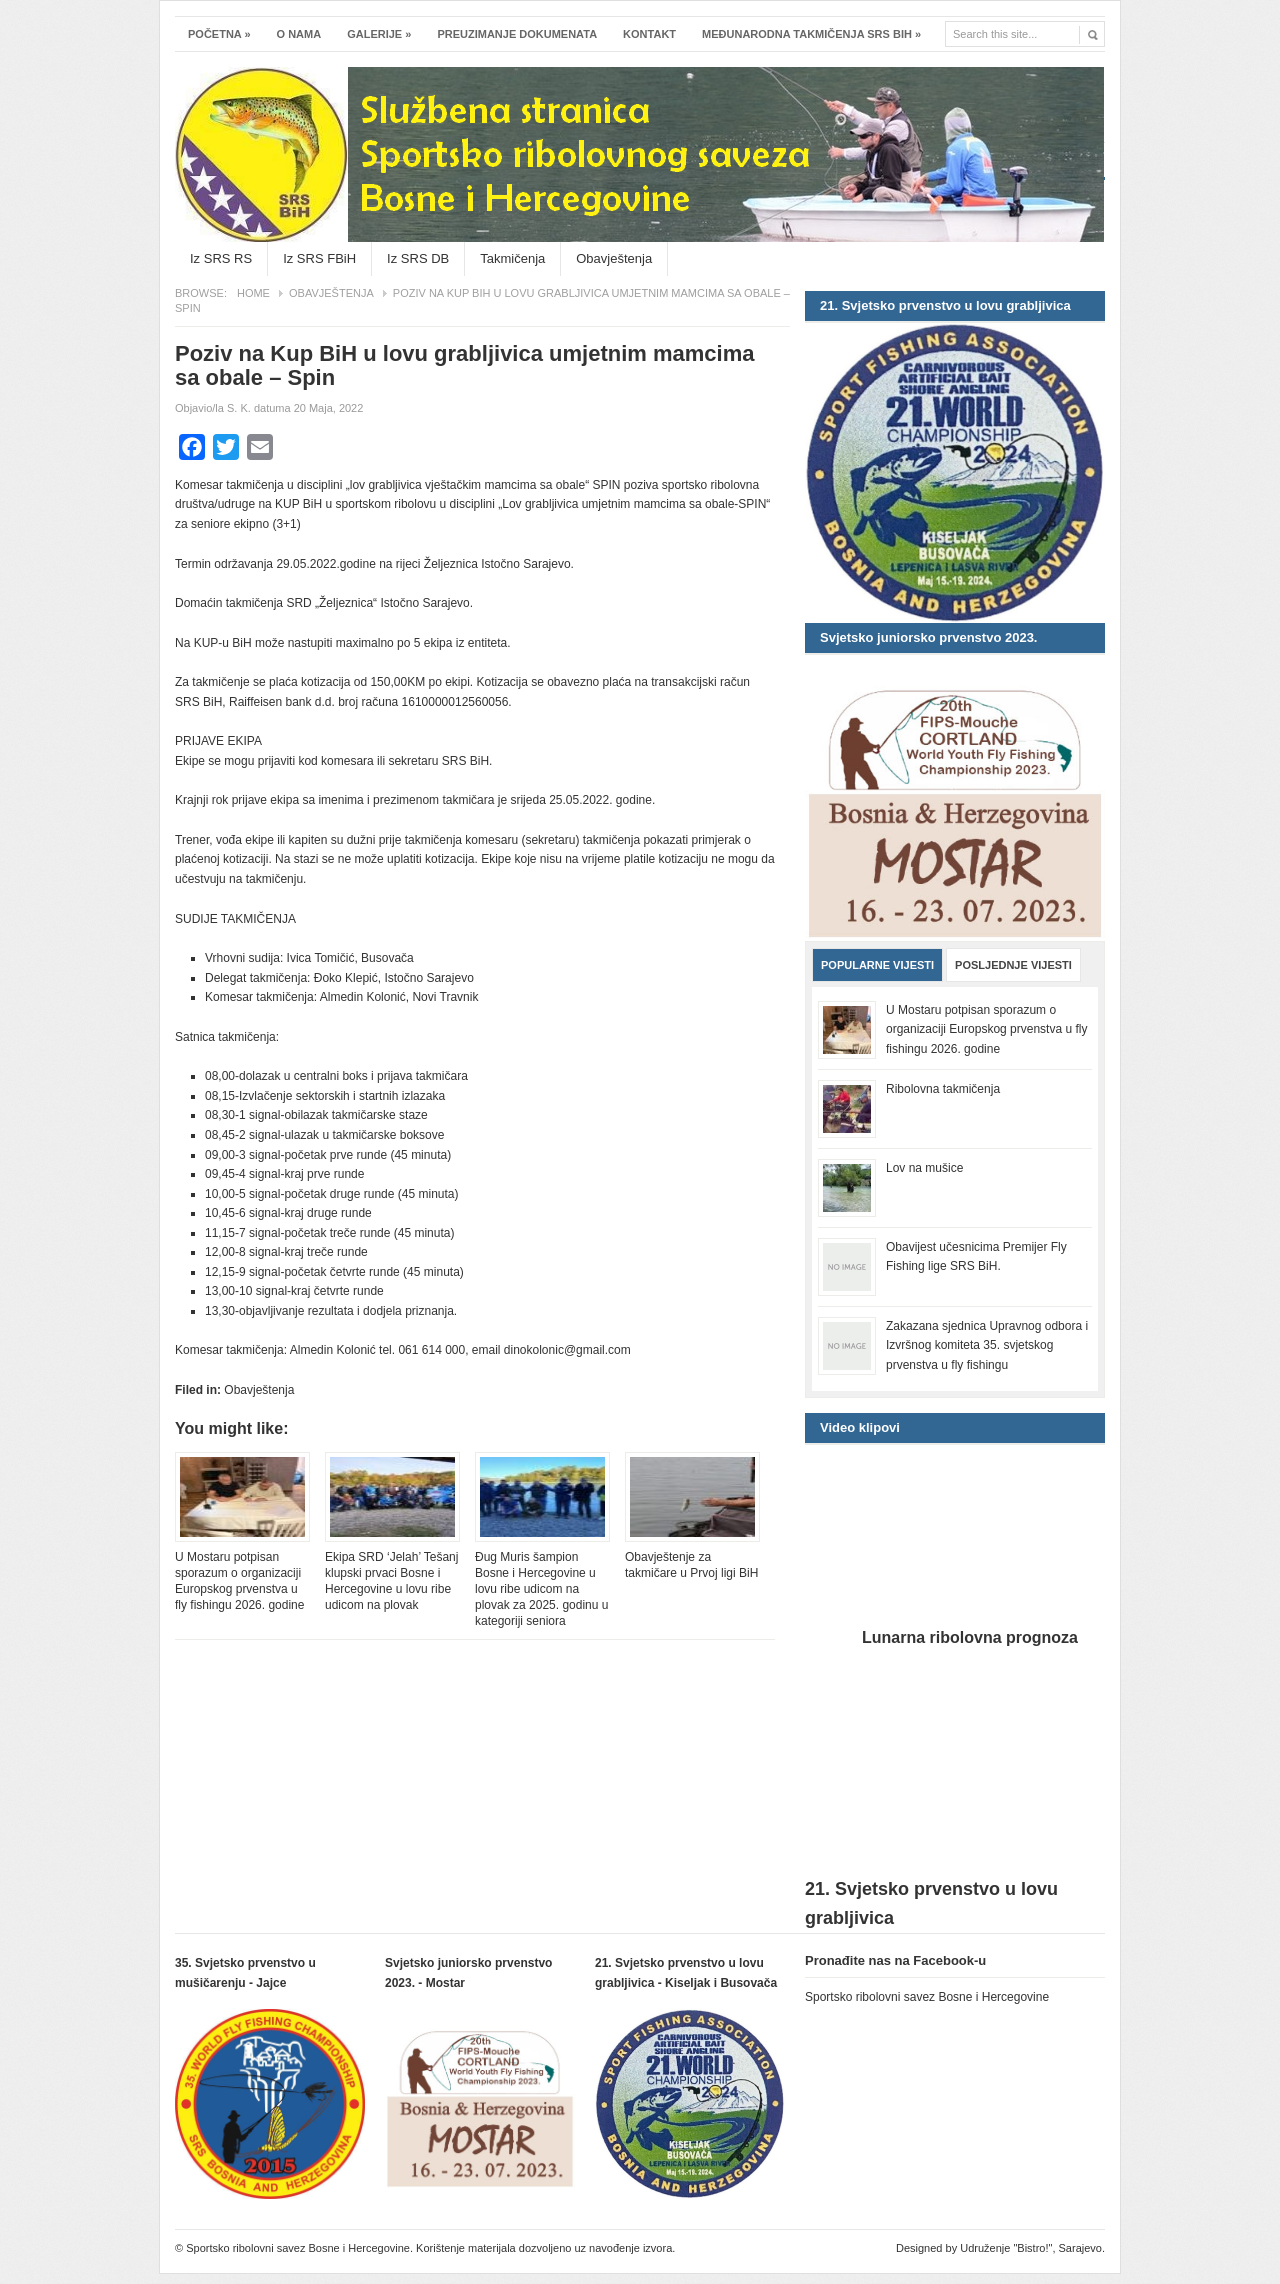 The width and height of the screenshot is (1280, 2284). I want to click on Udruženje "Bistro!", Sarajevo, so click(1031, 2248).